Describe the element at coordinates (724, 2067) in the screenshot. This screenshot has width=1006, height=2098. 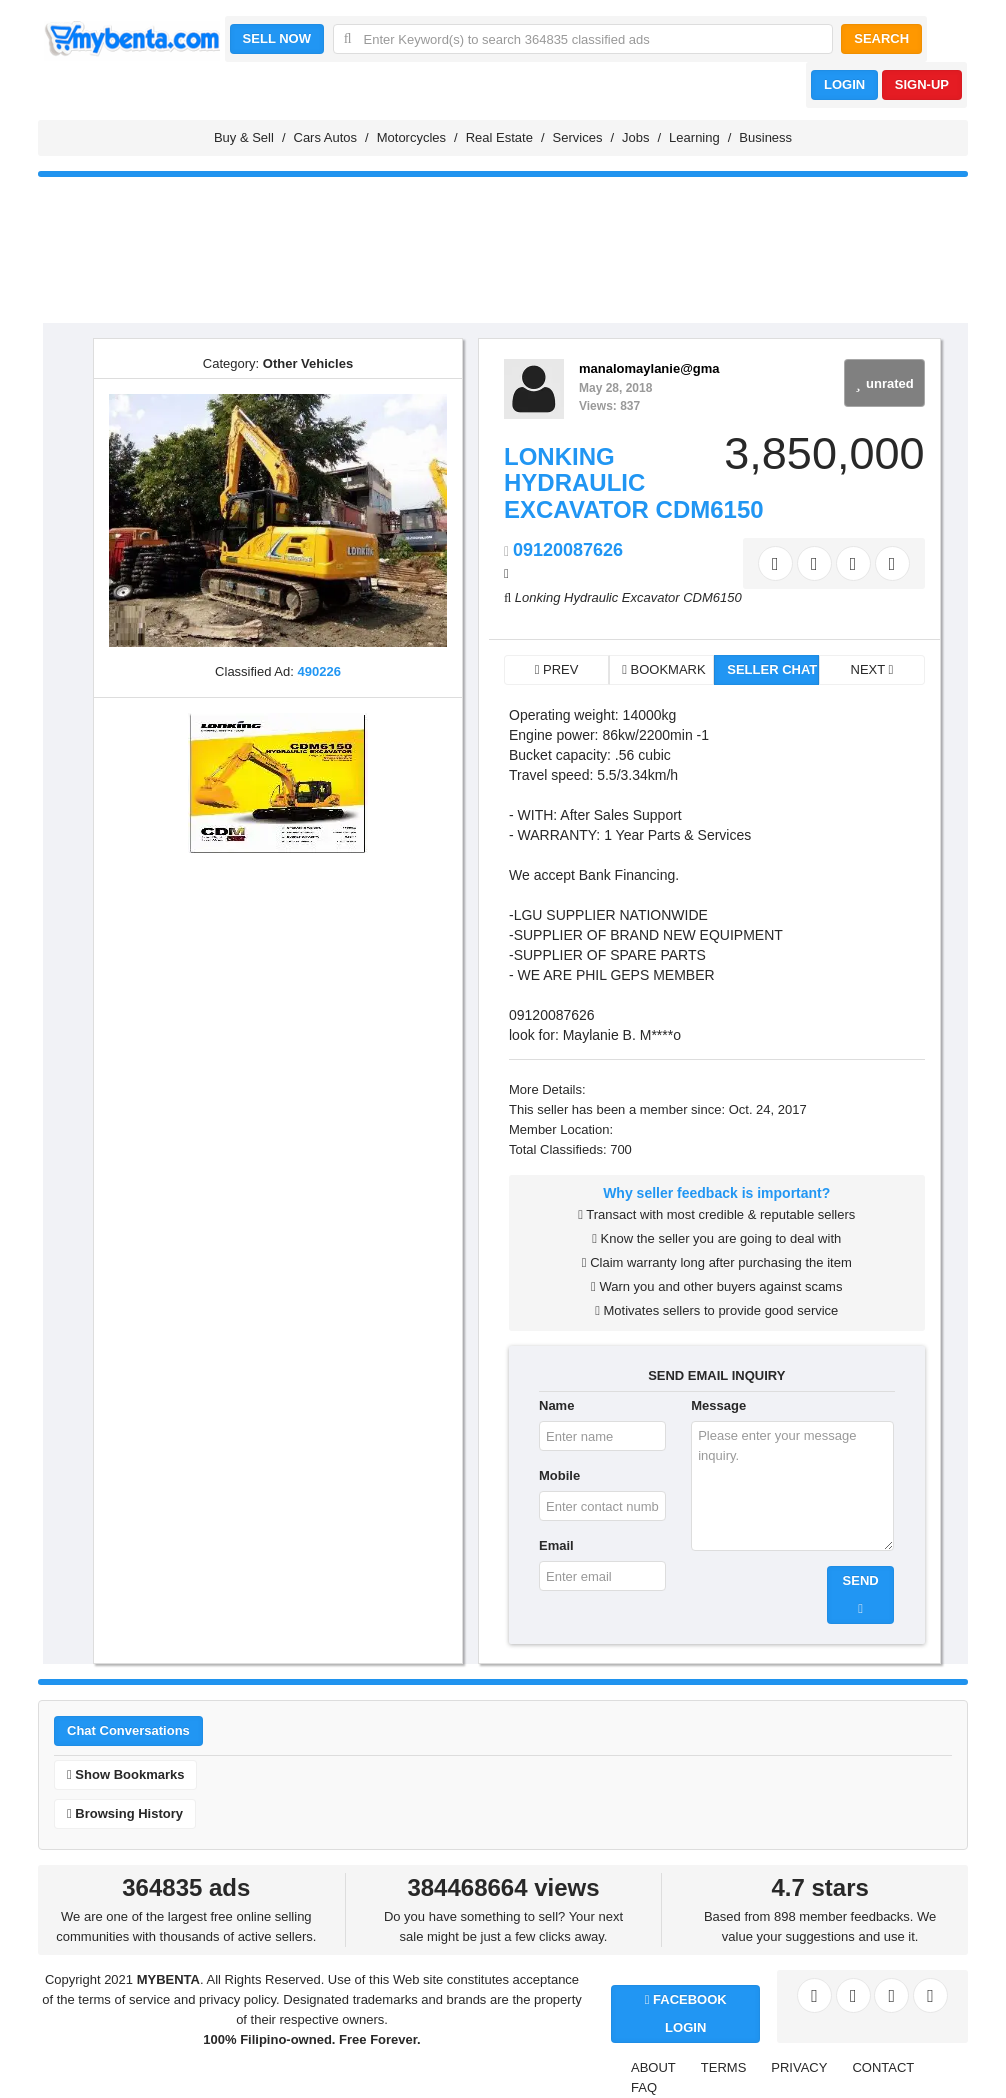
I see `TERMS` at that location.